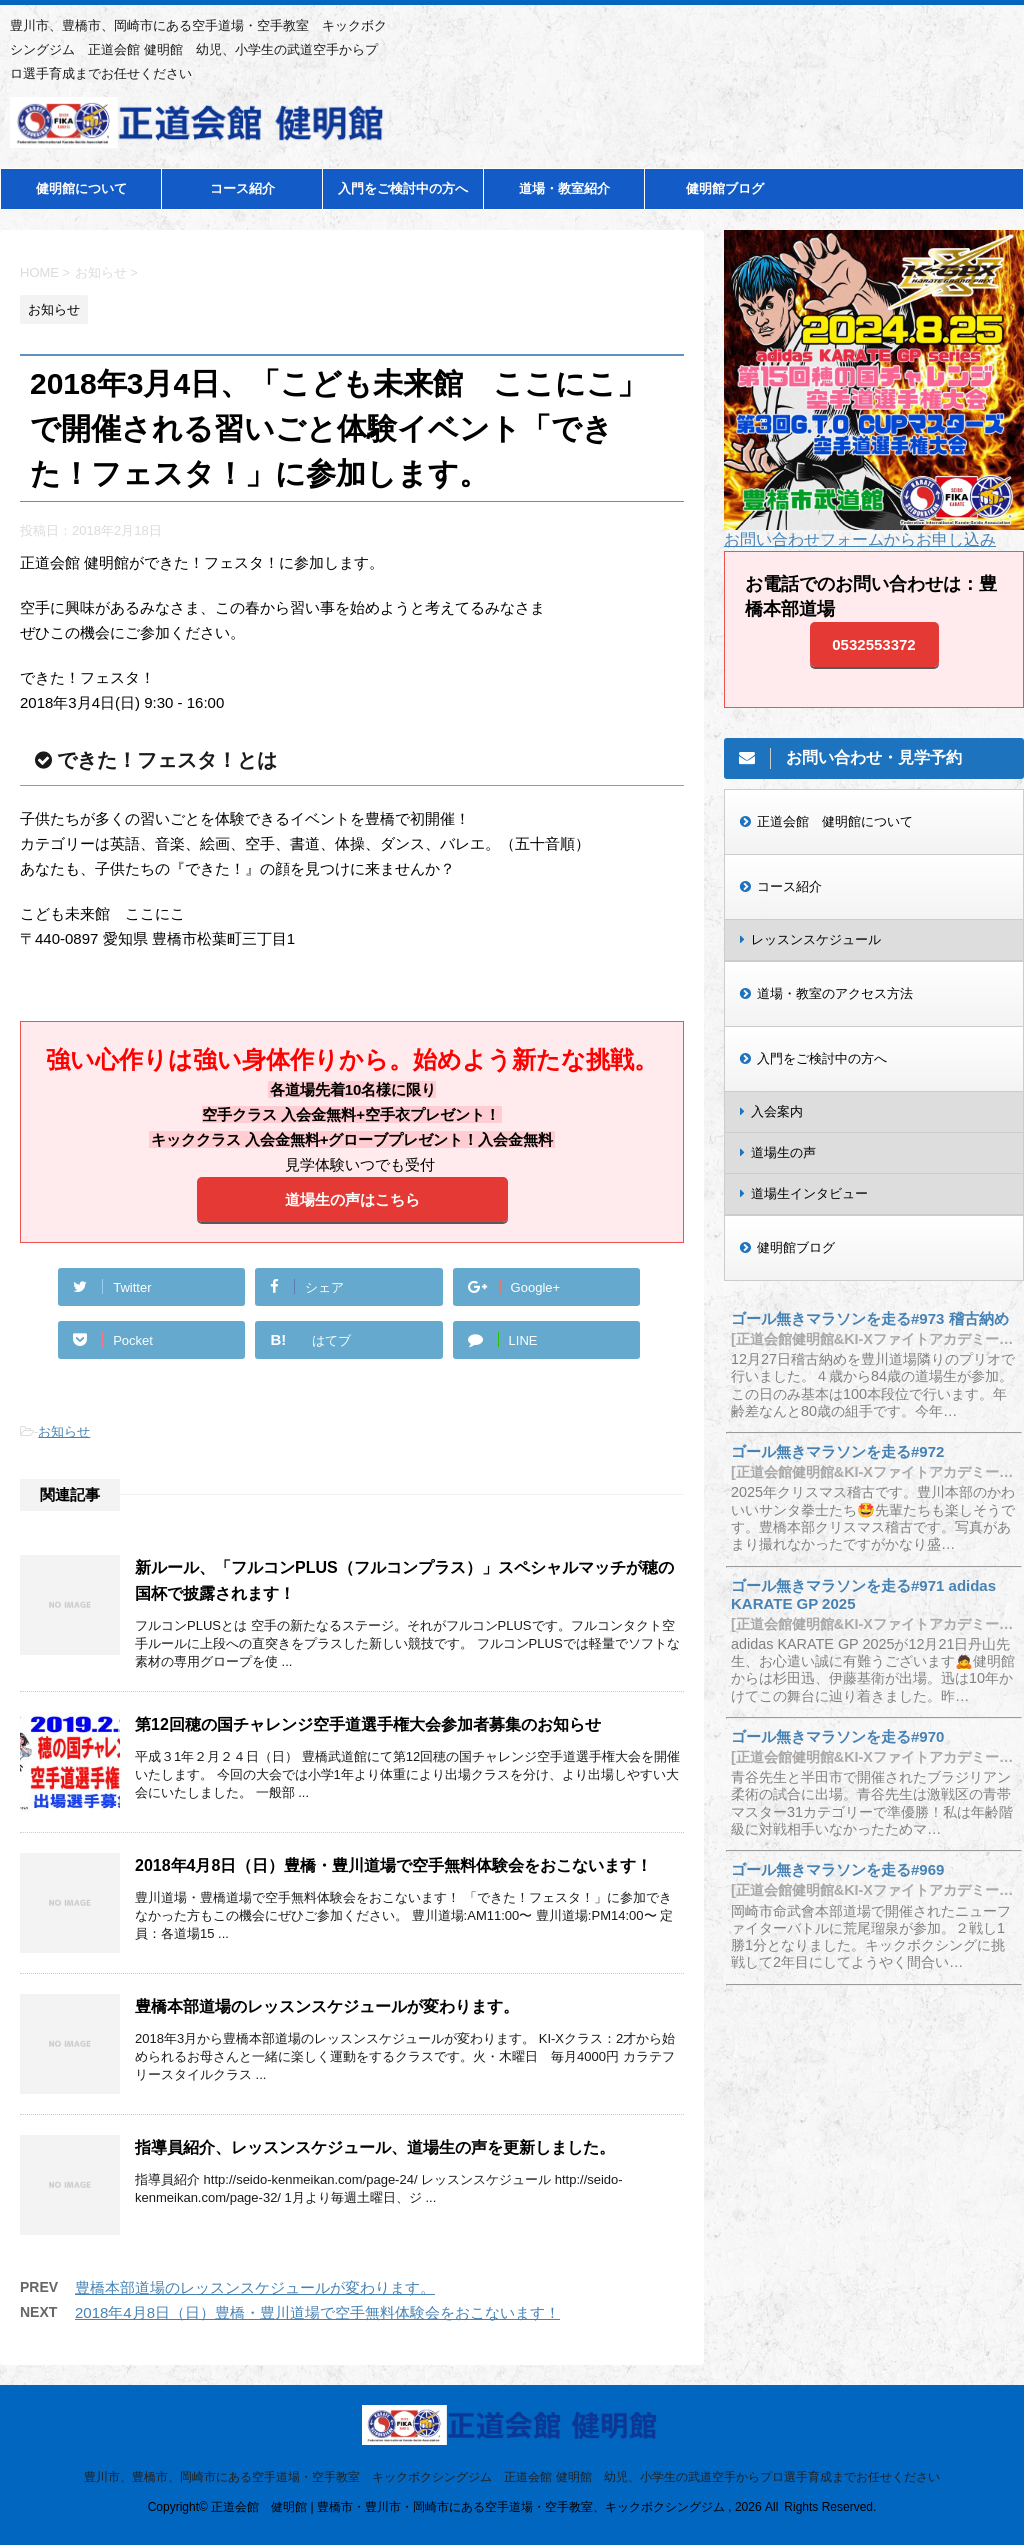 This screenshot has height=2545, width=1024. Describe the element at coordinates (242, 188) in the screenshot. I see `コース紹介` at that location.